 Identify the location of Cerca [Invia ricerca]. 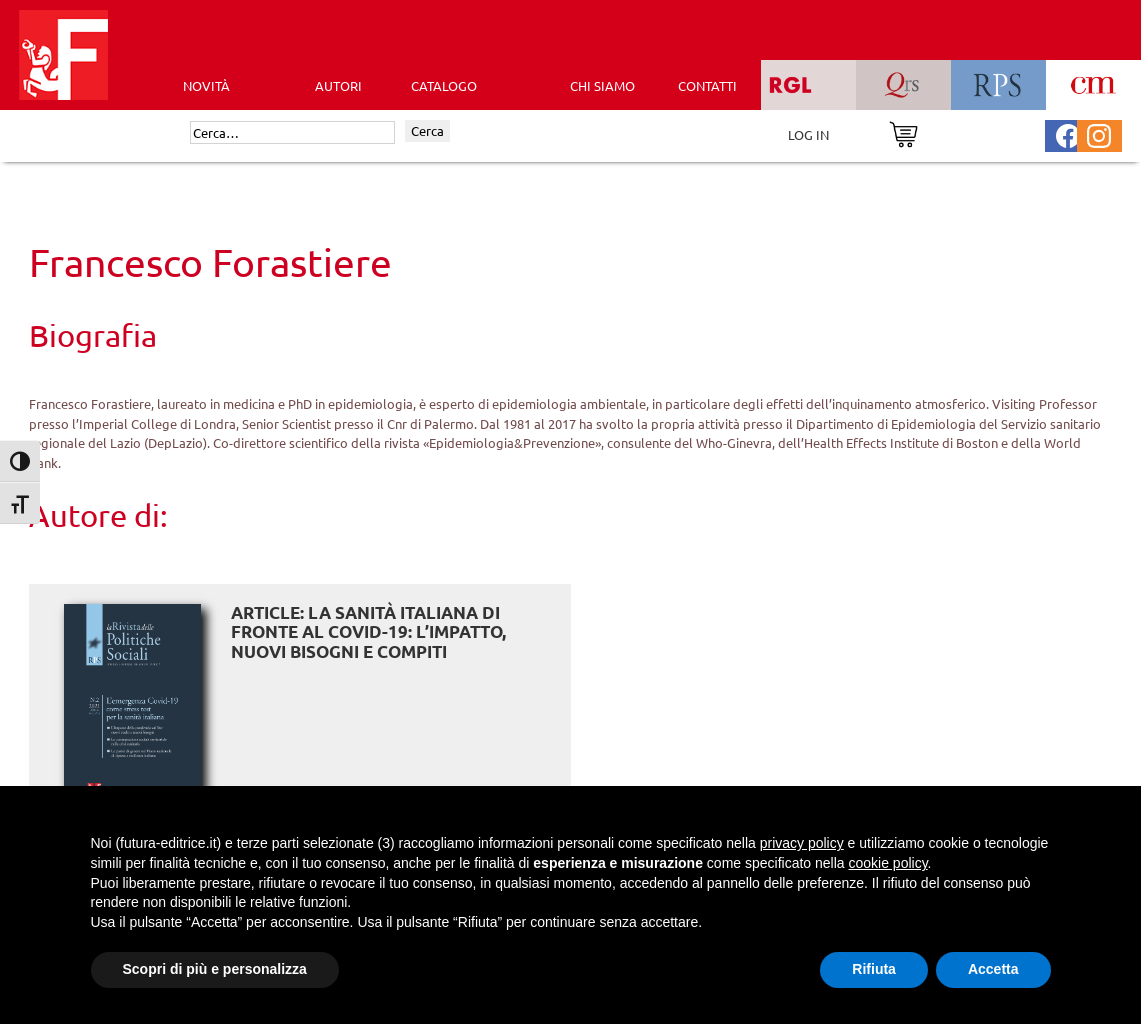
(427, 130).